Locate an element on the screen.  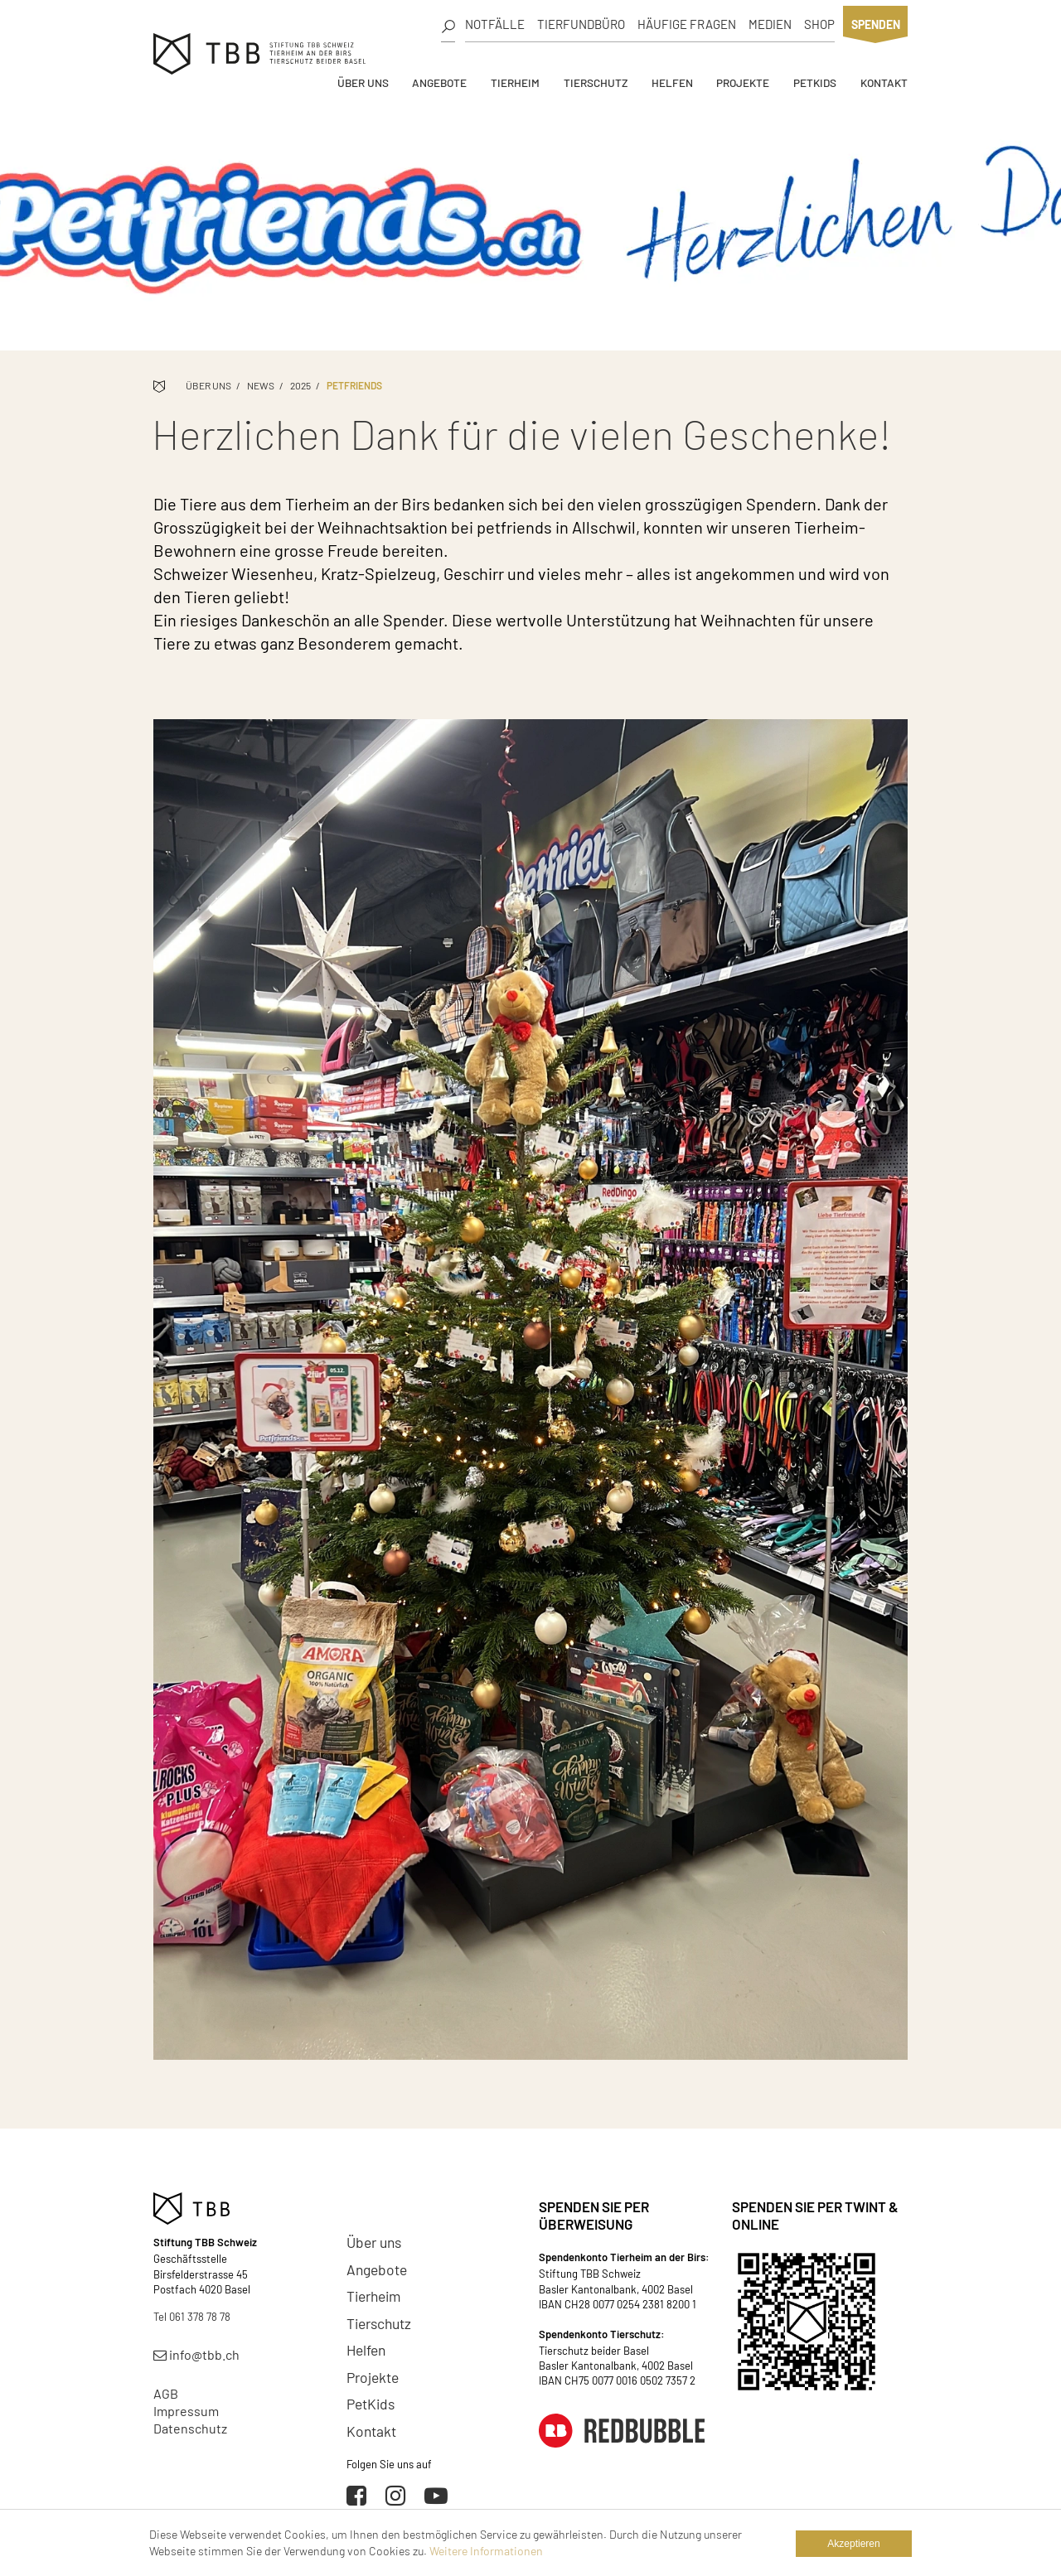
Shop is located at coordinates (819, 24).